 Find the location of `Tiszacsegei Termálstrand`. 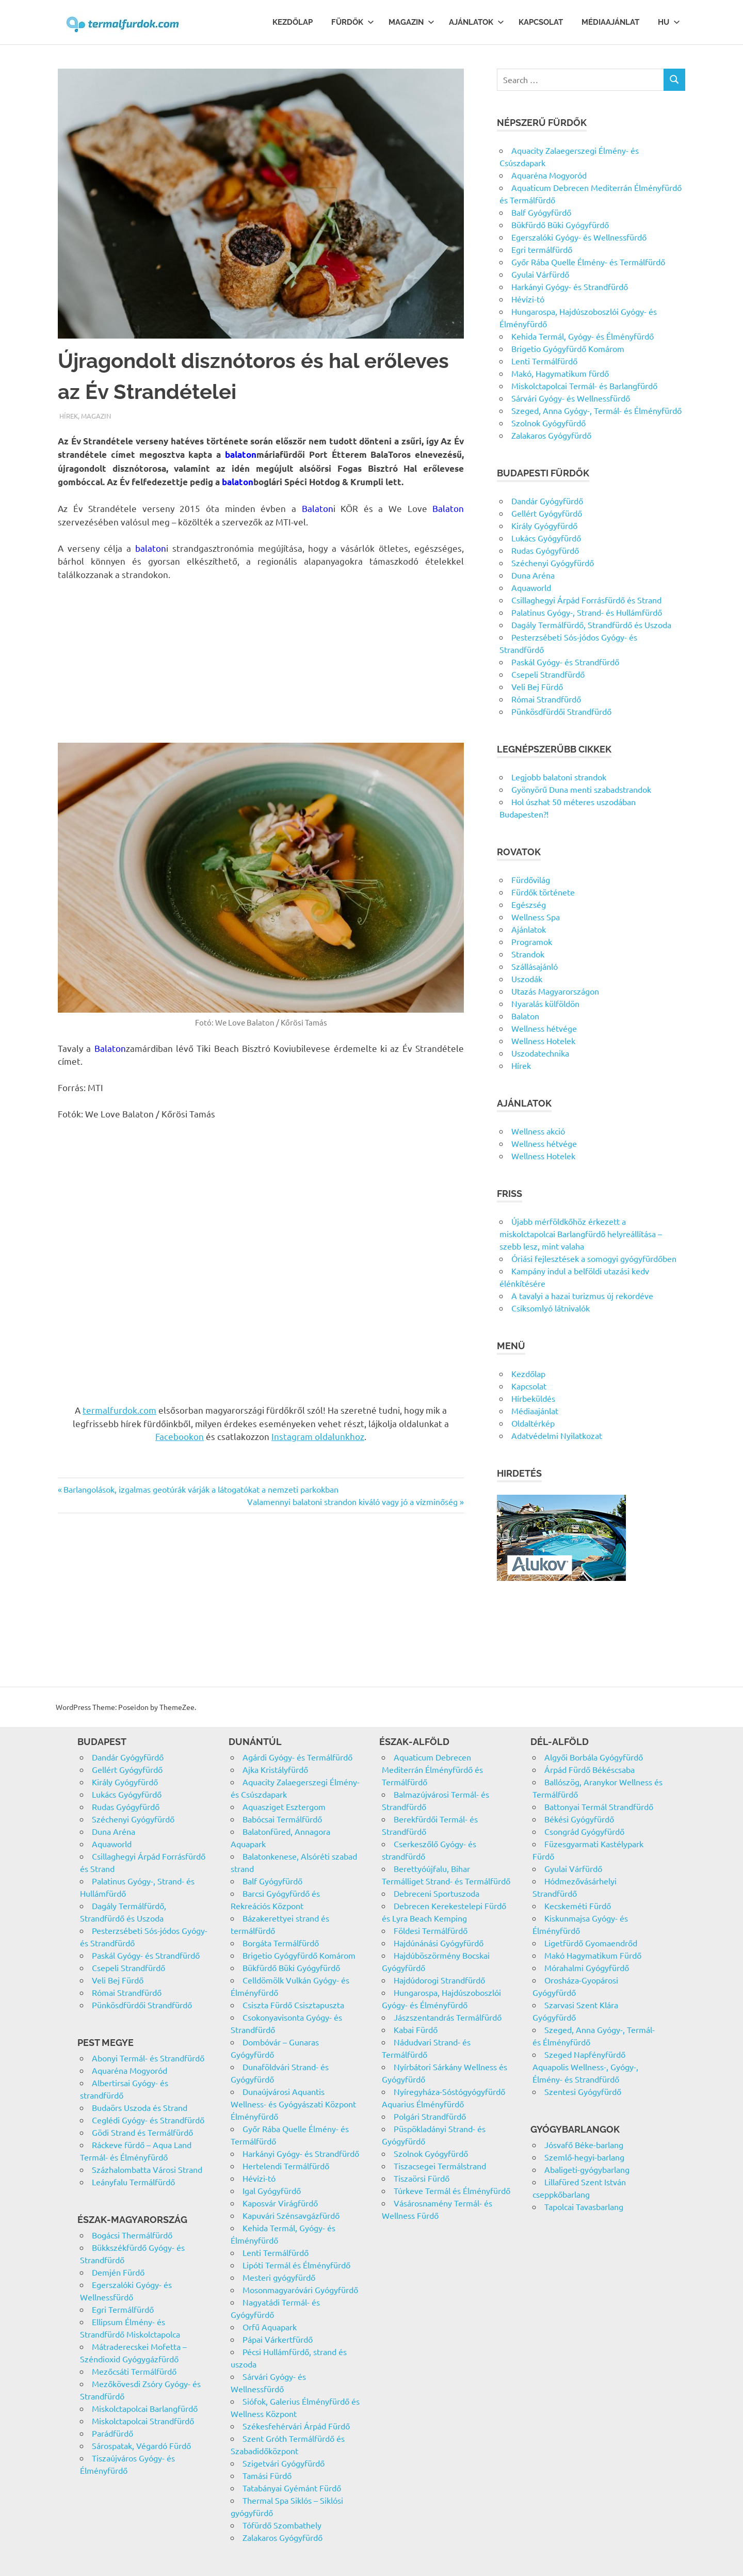

Tiszacsegei Termálstrand is located at coordinates (440, 2166).